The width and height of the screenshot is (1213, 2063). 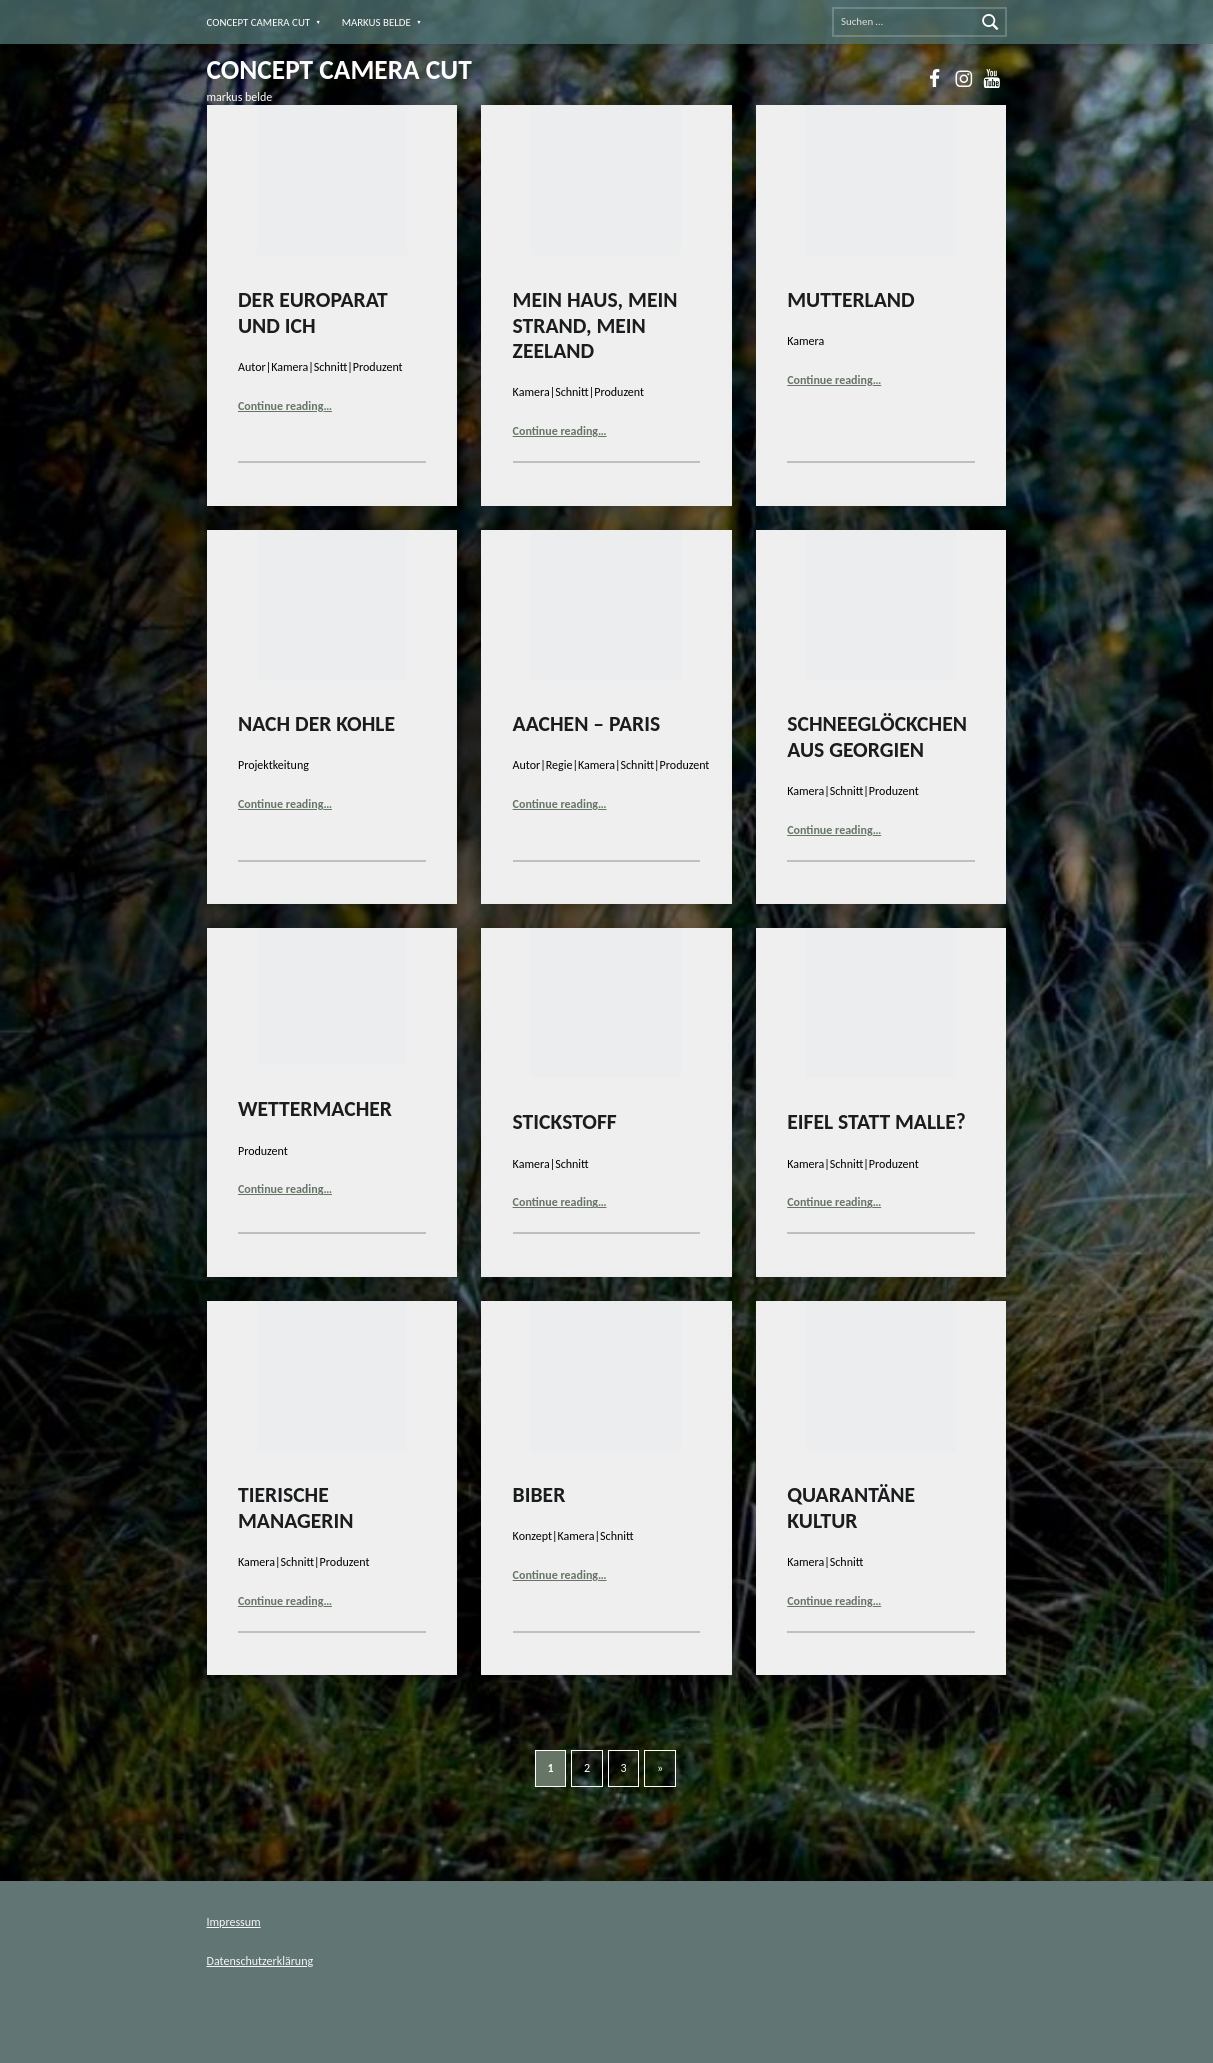 What do you see at coordinates (316, 723) in the screenshot?
I see `NACH DER KOHLE` at bounding box center [316, 723].